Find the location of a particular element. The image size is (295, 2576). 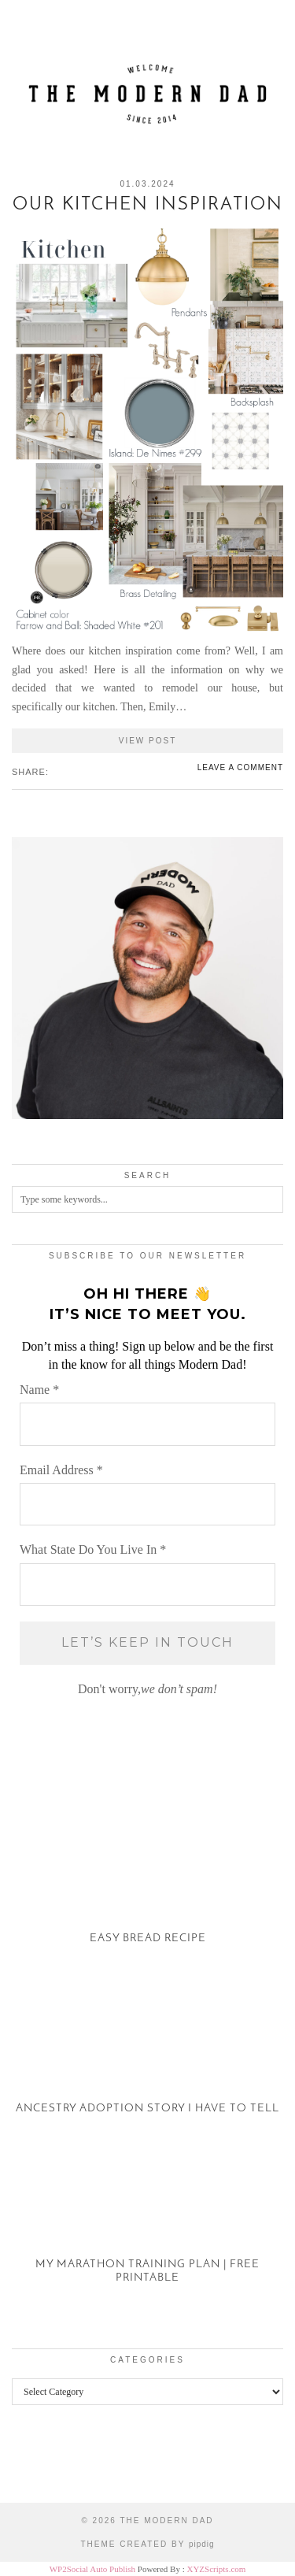

Leave a comment is located at coordinates (240, 767).